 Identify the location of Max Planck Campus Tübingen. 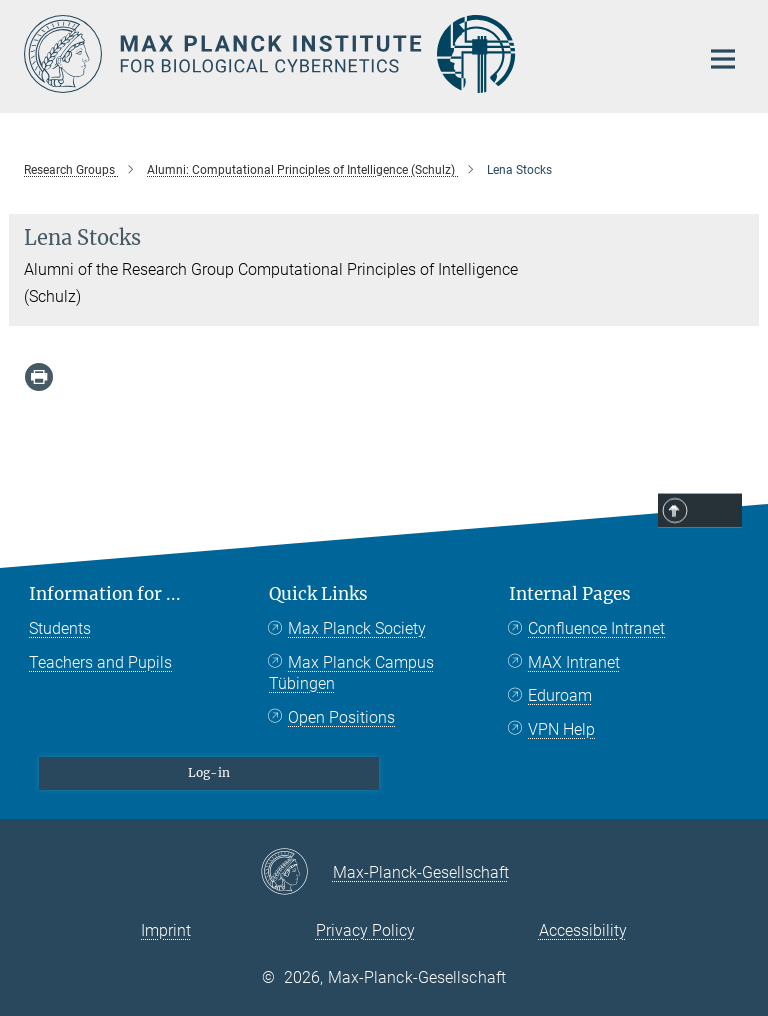
(351, 673).